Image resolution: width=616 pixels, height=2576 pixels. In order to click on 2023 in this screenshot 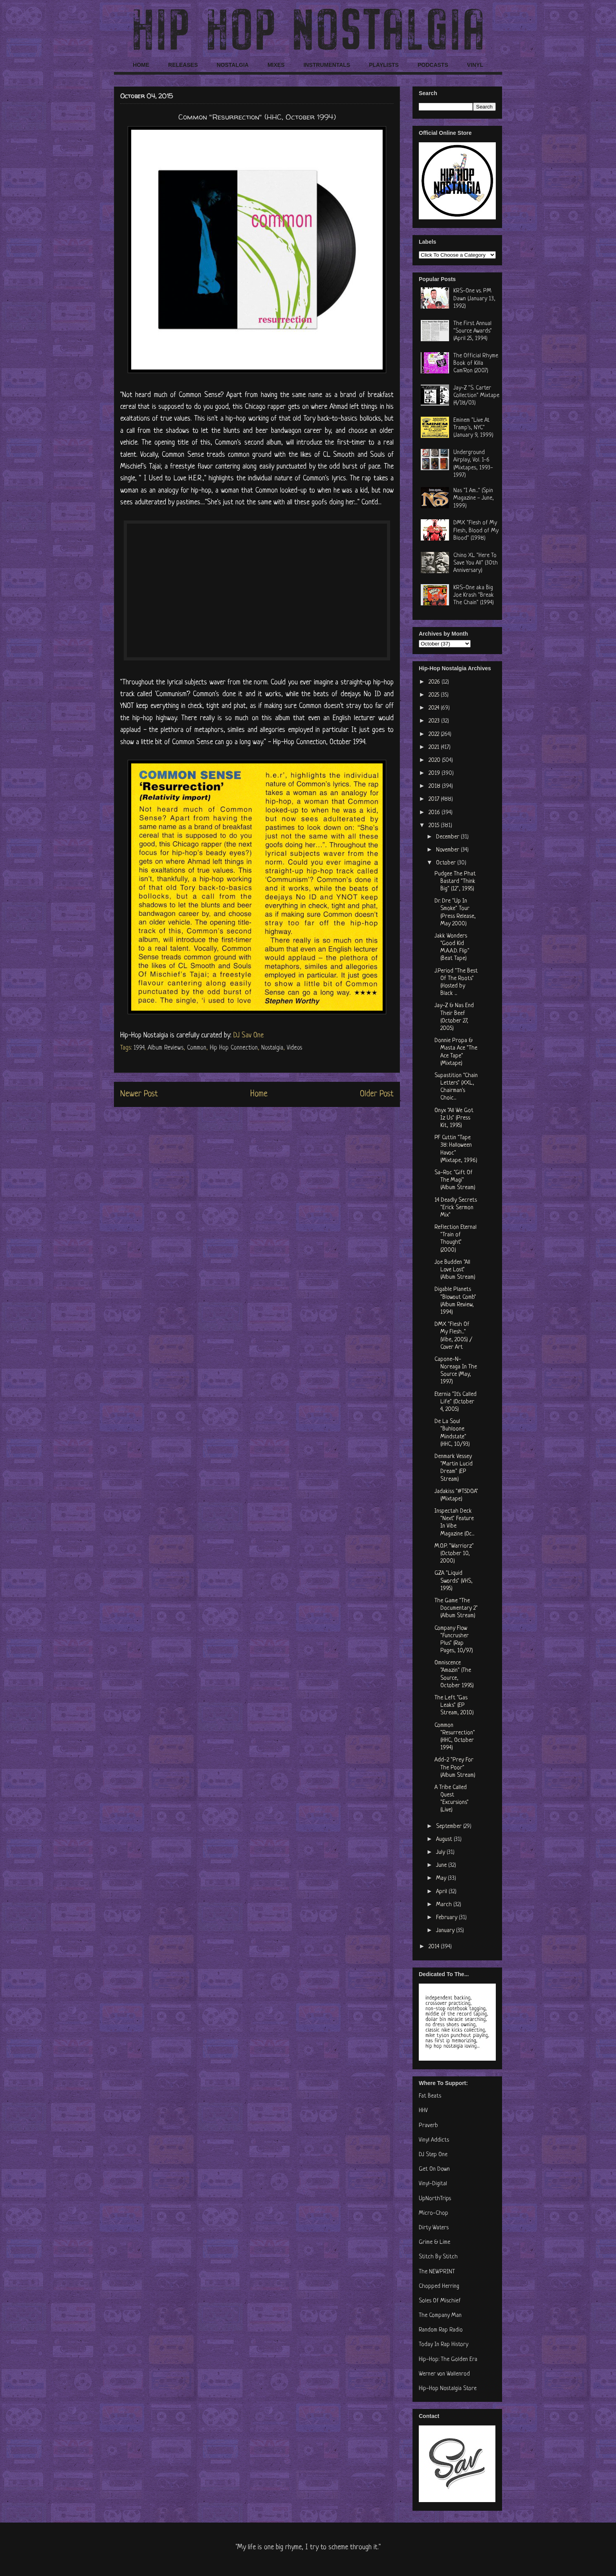, I will do `click(435, 721)`.